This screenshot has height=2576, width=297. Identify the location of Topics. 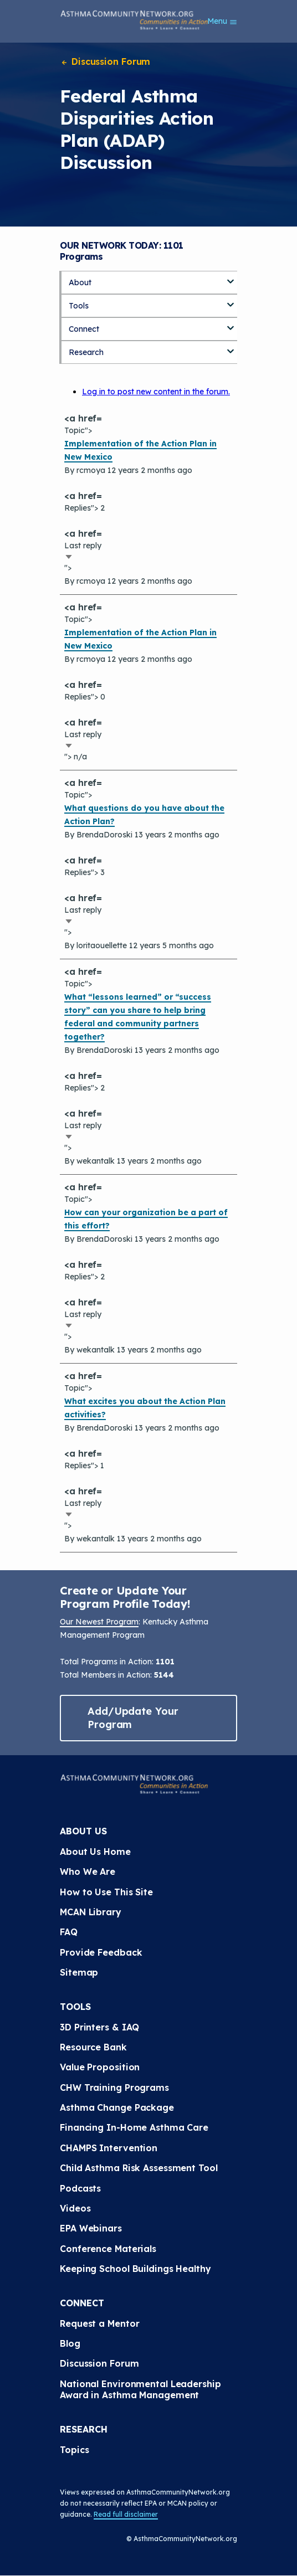
(74, 2449).